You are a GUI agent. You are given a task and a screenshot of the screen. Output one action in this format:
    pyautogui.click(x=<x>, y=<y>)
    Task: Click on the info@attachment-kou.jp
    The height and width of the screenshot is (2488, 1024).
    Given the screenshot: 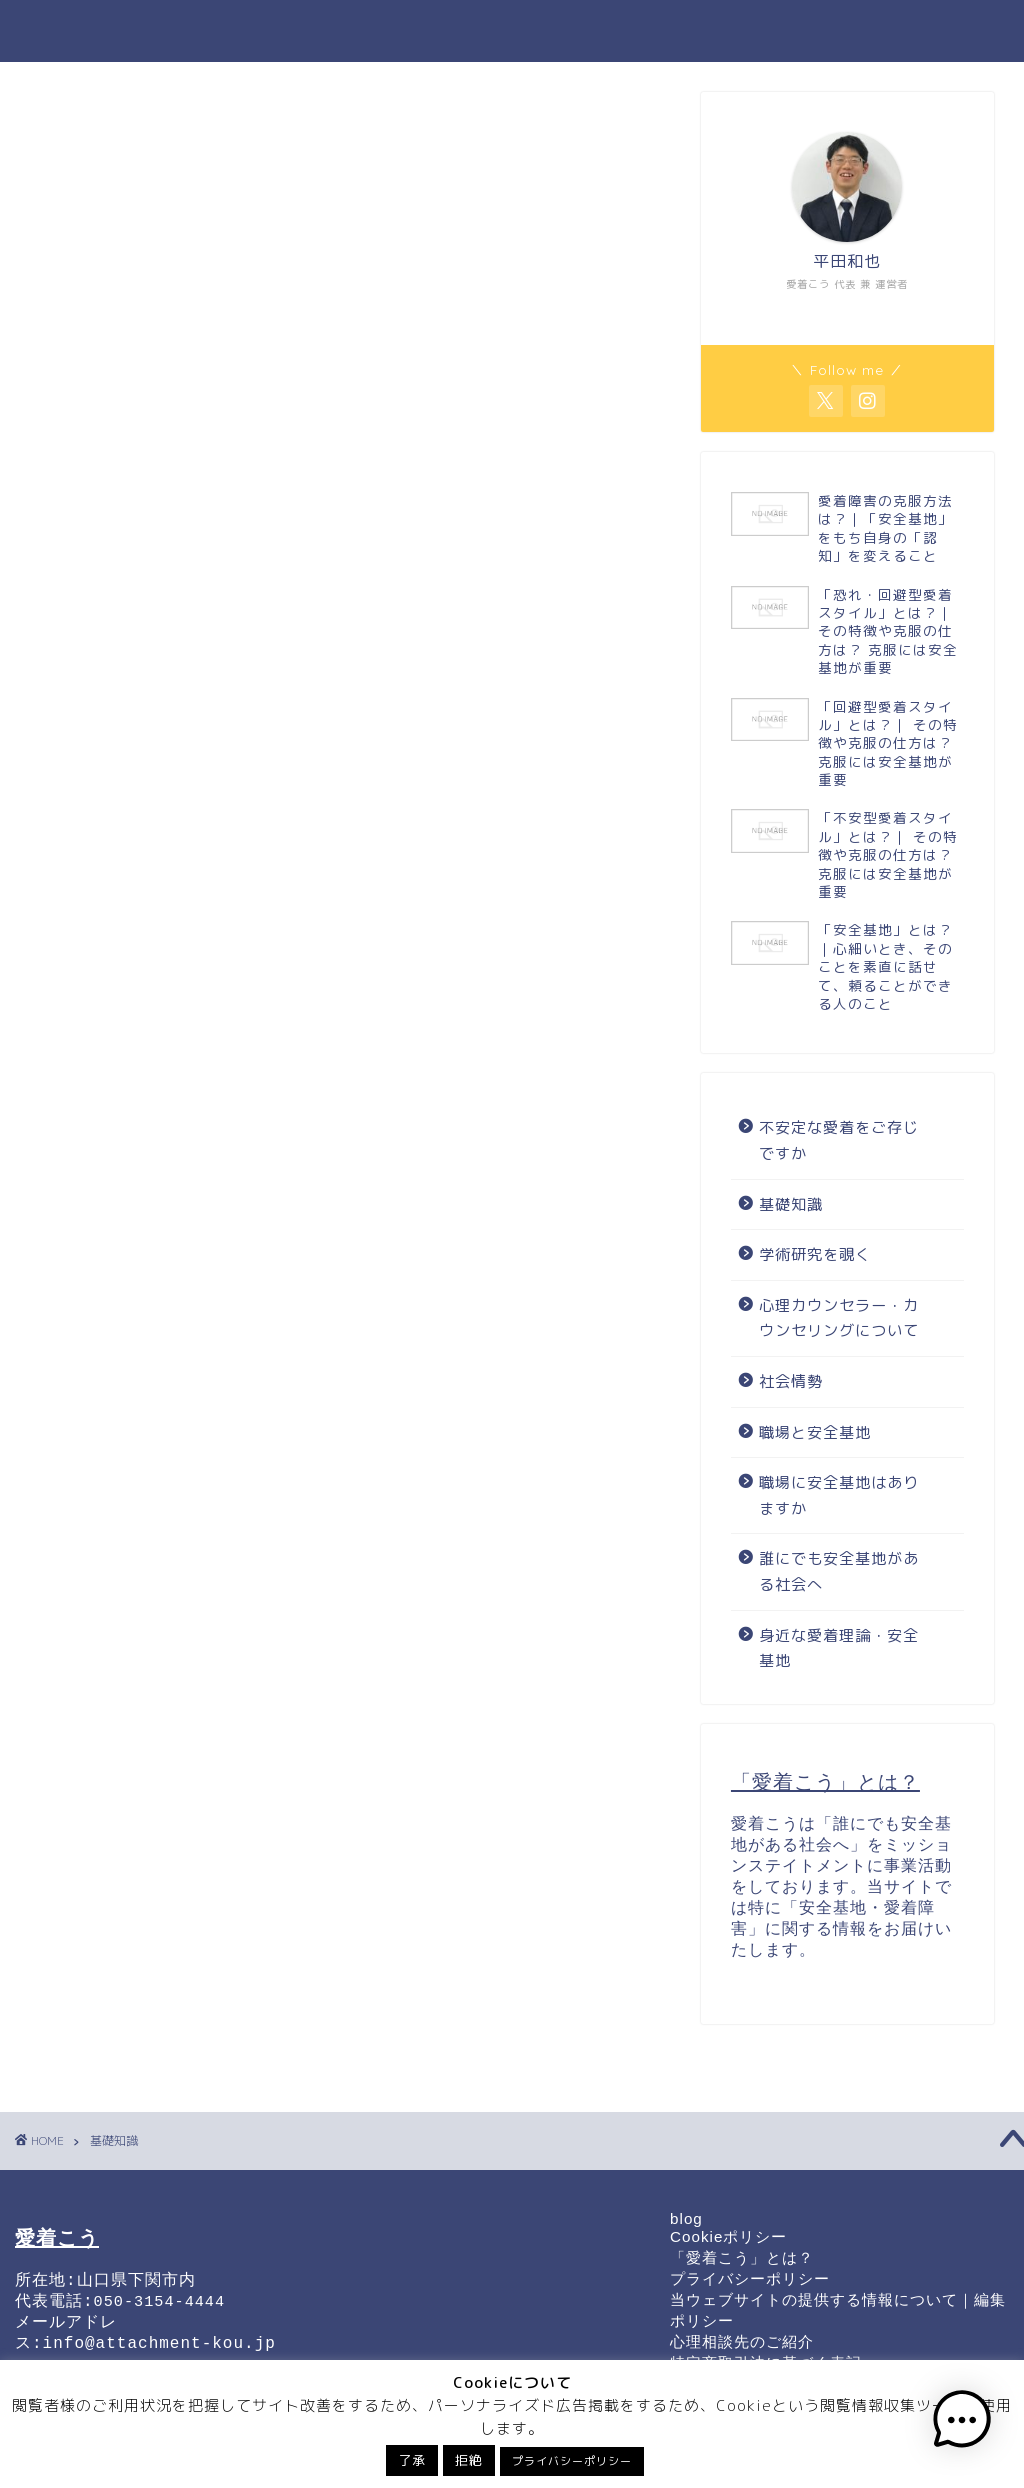 What is the action you would take?
    pyautogui.click(x=159, y=2355)
    